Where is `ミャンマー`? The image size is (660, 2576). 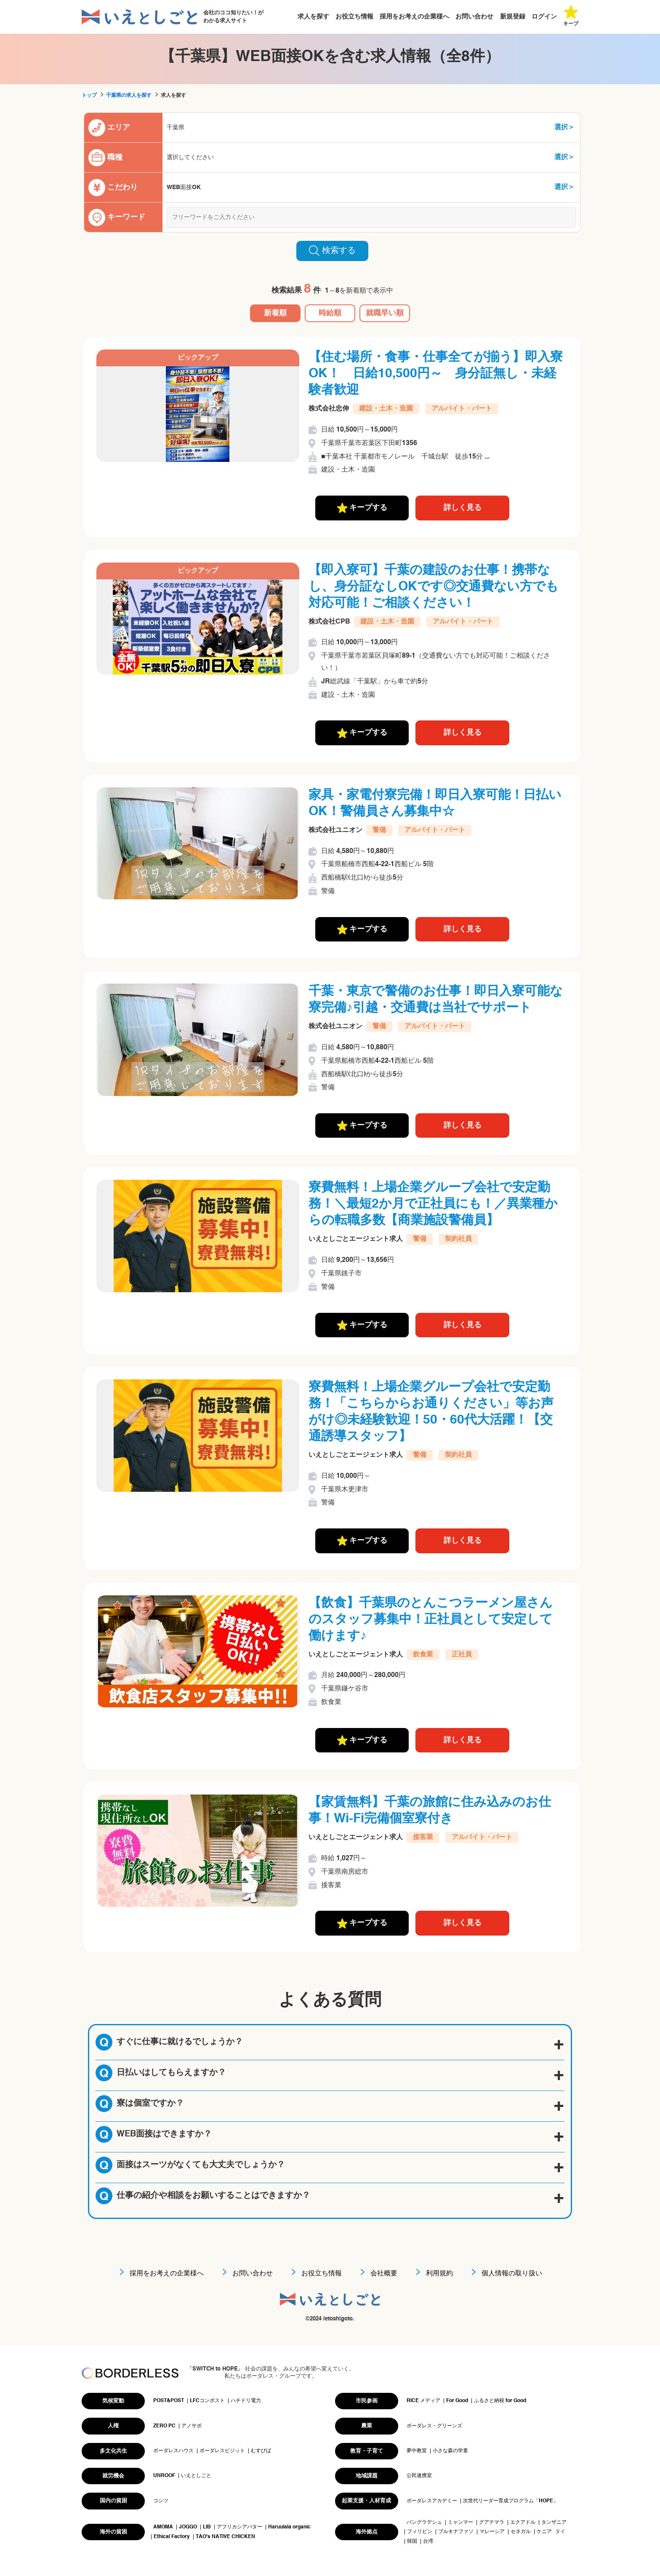 ミャンマー is located at coordinates (460, 2522).